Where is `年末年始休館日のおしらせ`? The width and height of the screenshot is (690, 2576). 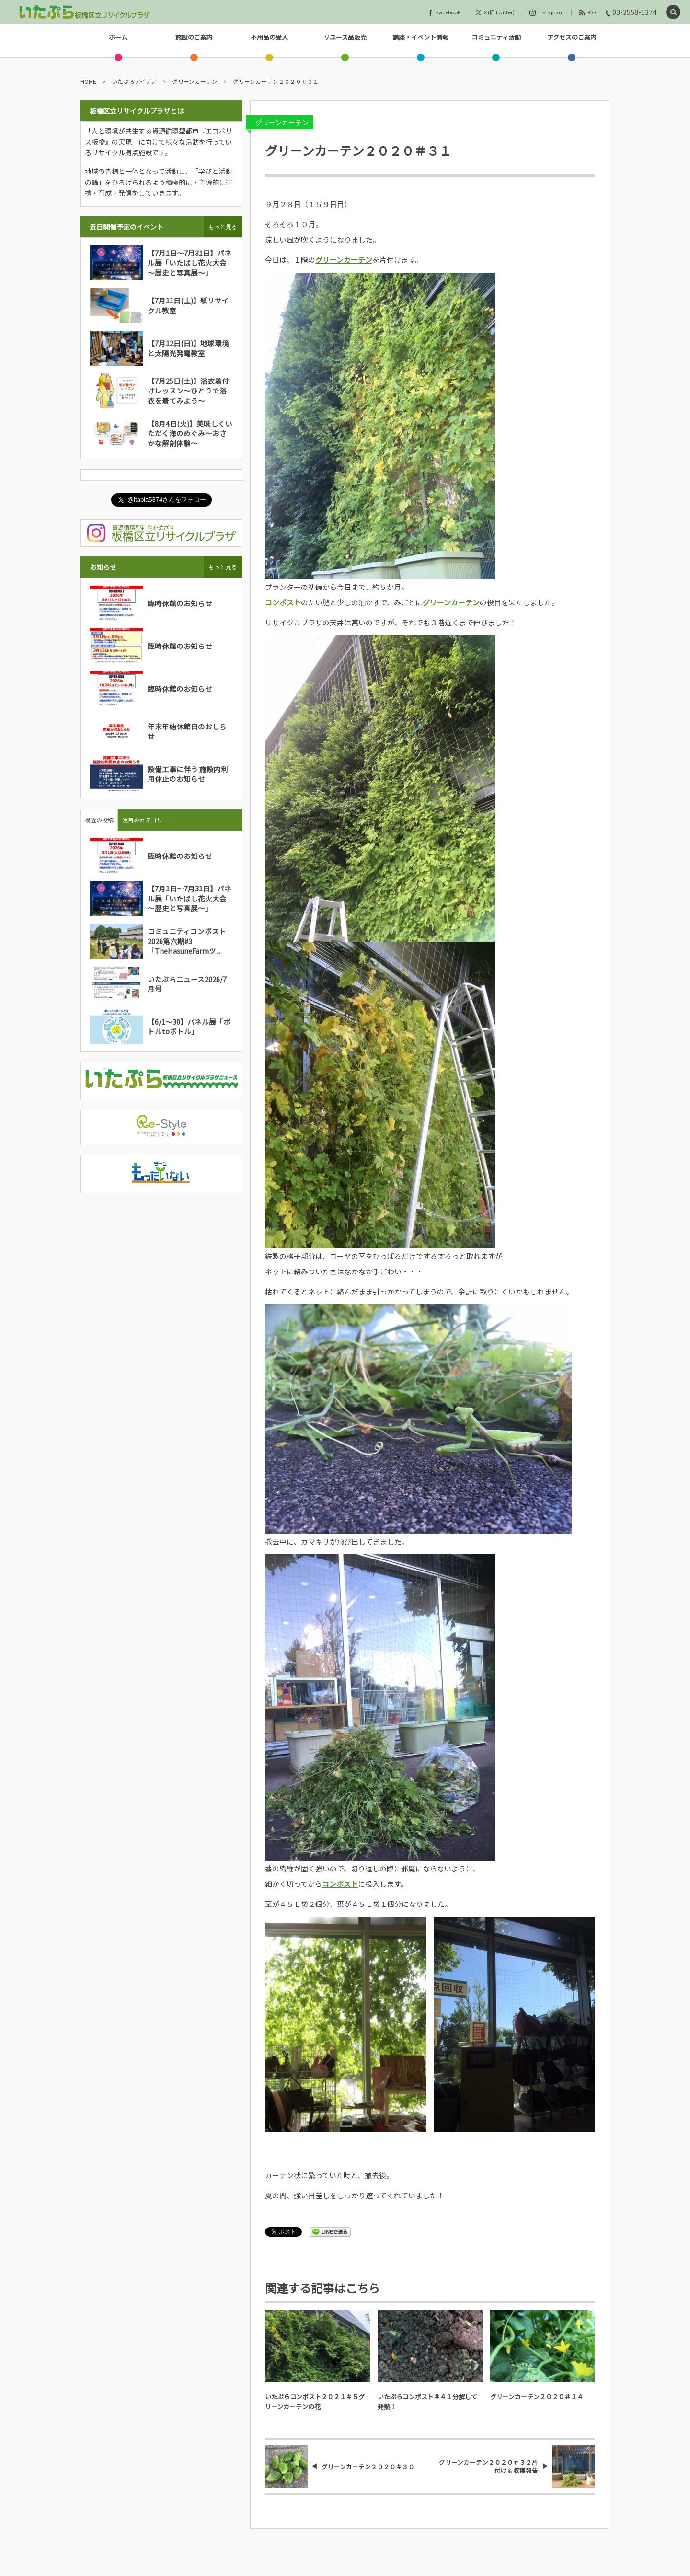 年末年始休館日のおしらせ is located at coordinates (187, 731).